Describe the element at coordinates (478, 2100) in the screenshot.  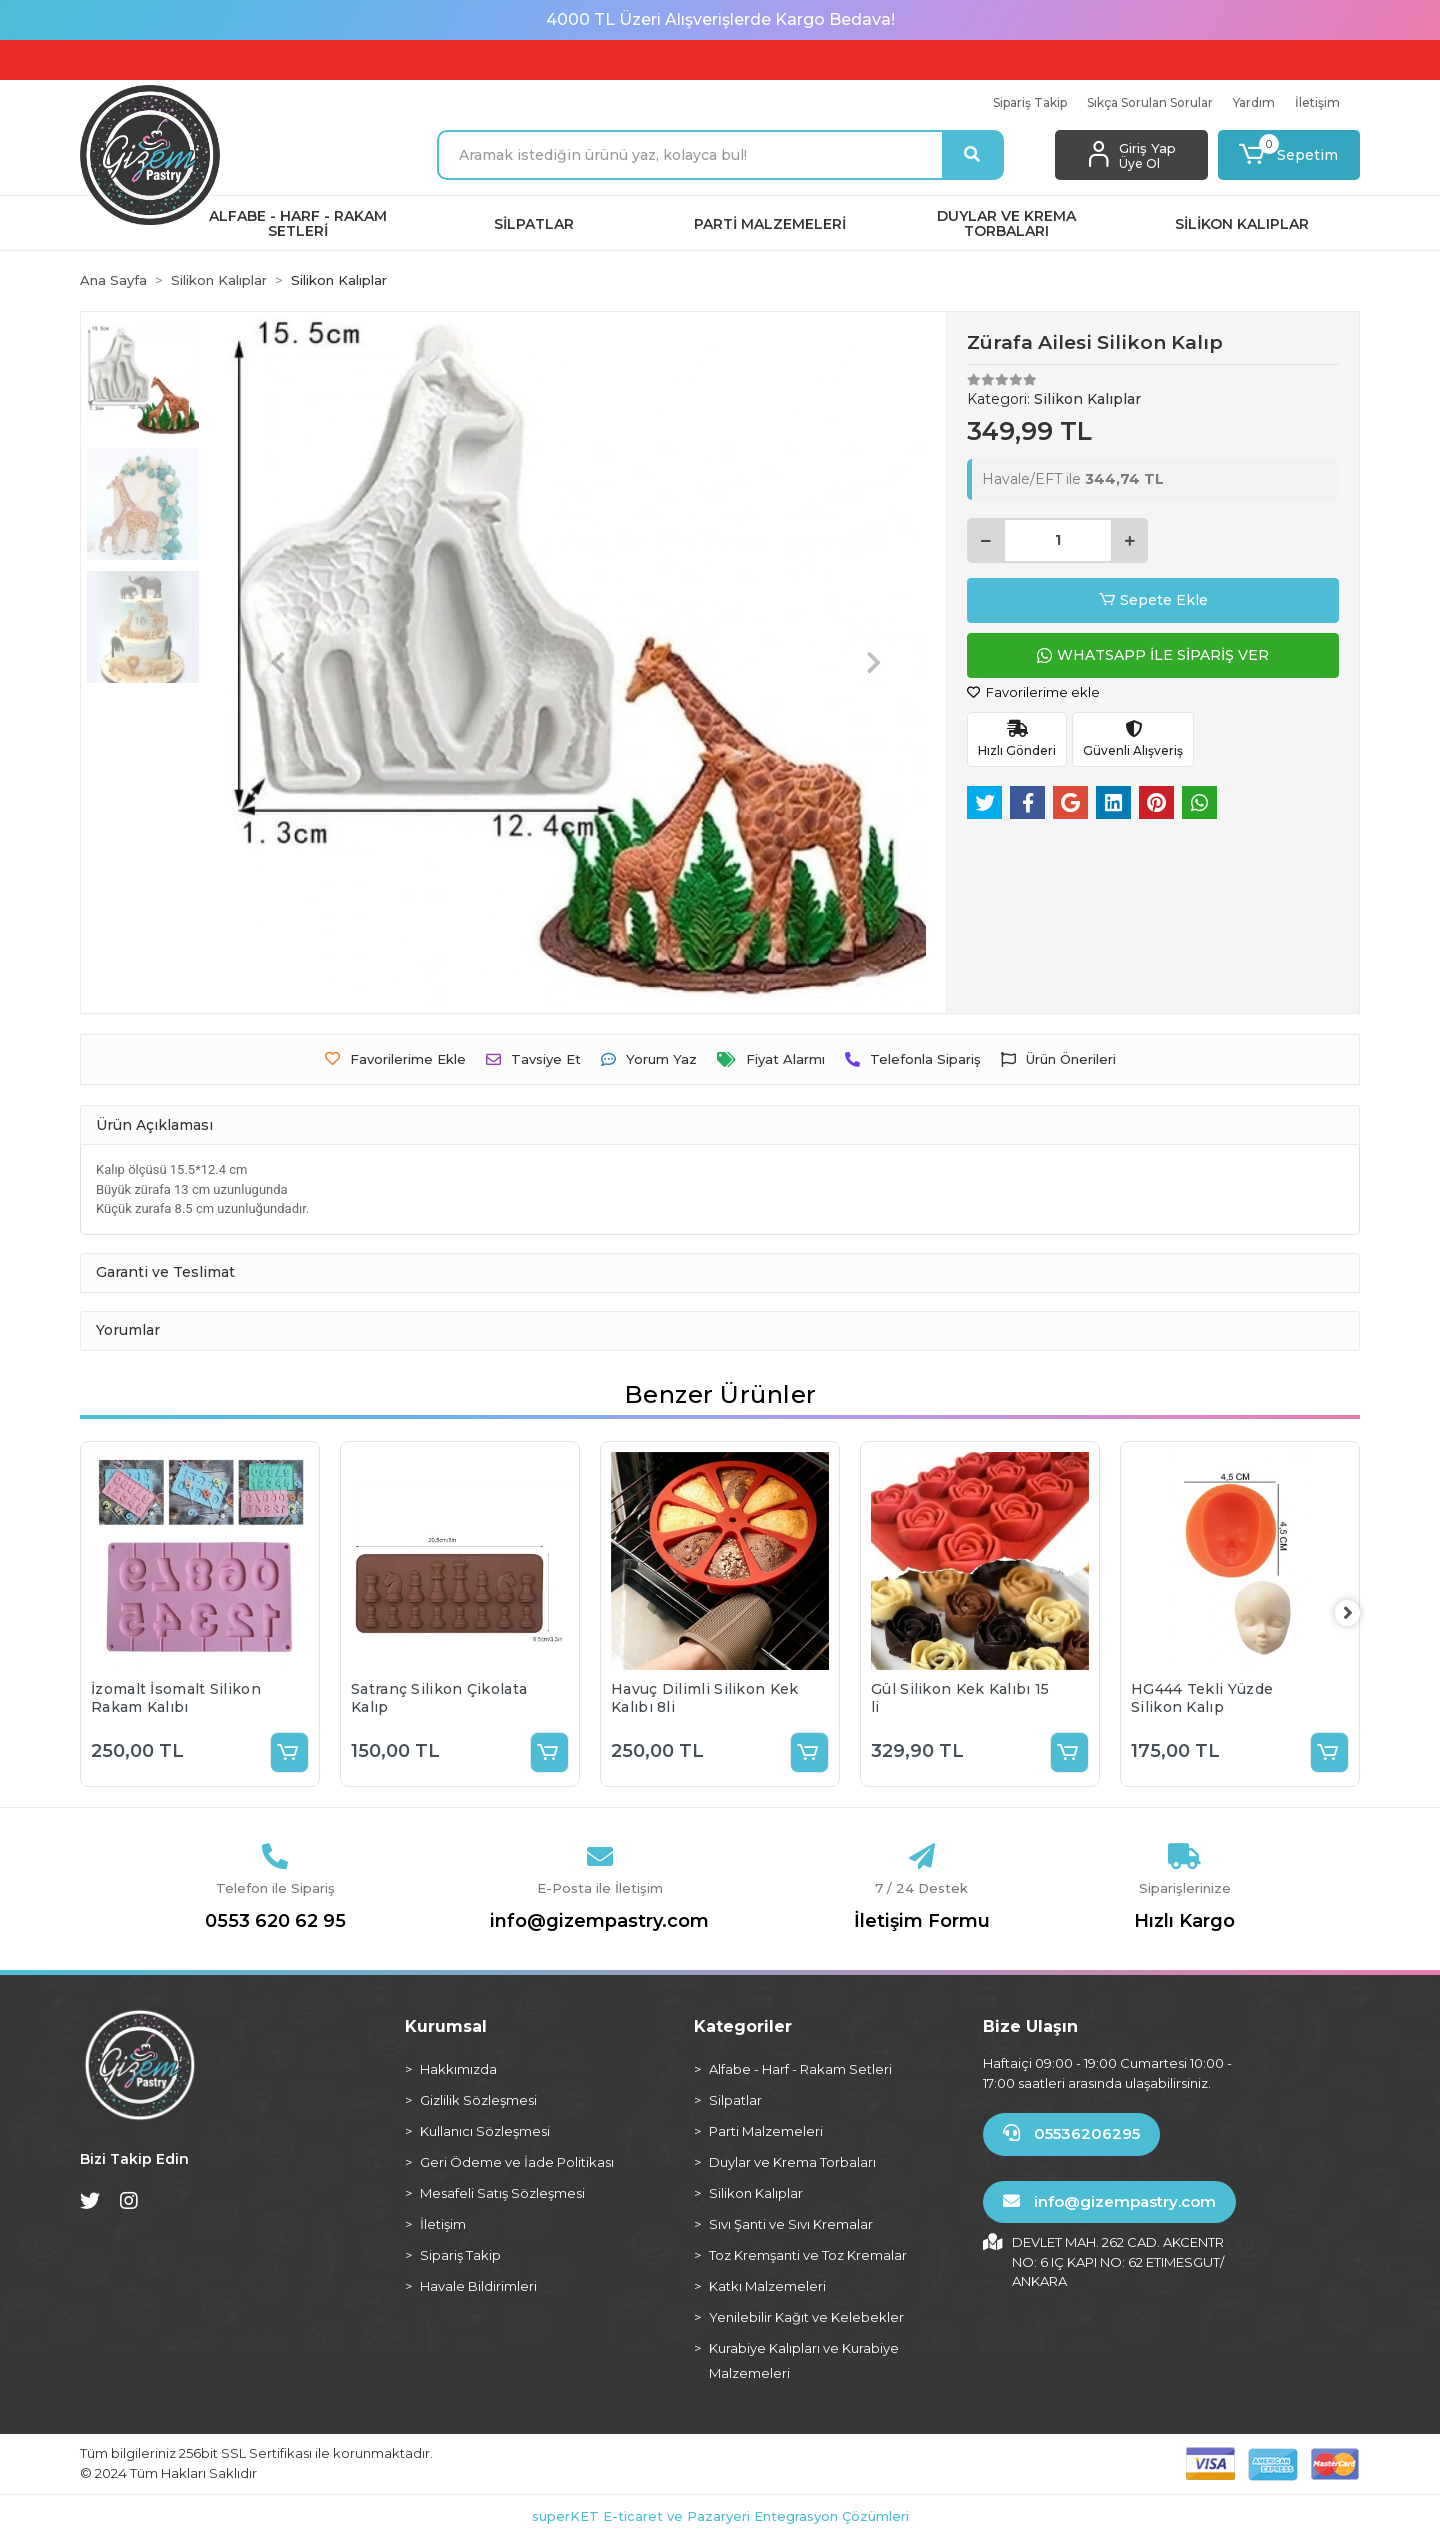
I see `Gizlilik Sözleşmesi` at that location.